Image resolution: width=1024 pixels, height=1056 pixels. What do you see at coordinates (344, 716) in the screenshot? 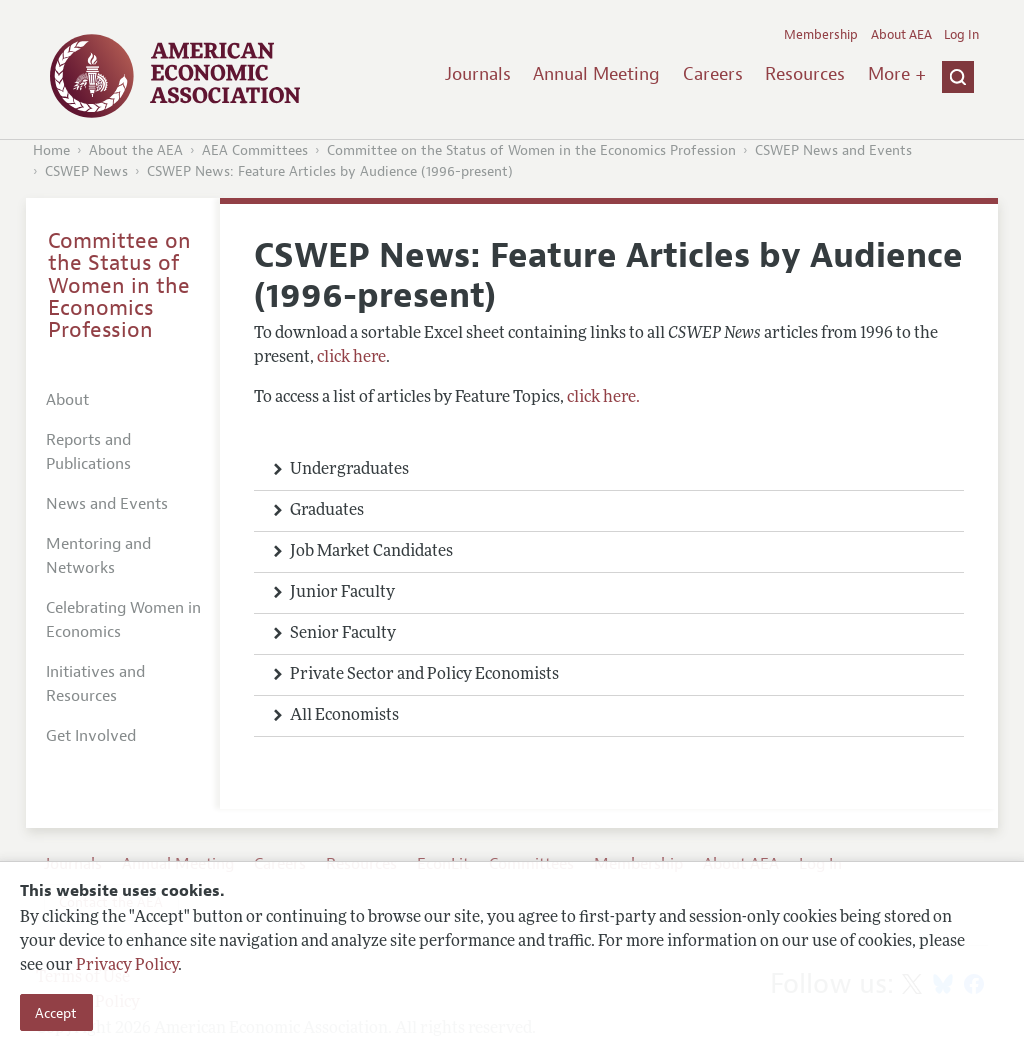
I see `All Economists` at bounding box center [344, 716].